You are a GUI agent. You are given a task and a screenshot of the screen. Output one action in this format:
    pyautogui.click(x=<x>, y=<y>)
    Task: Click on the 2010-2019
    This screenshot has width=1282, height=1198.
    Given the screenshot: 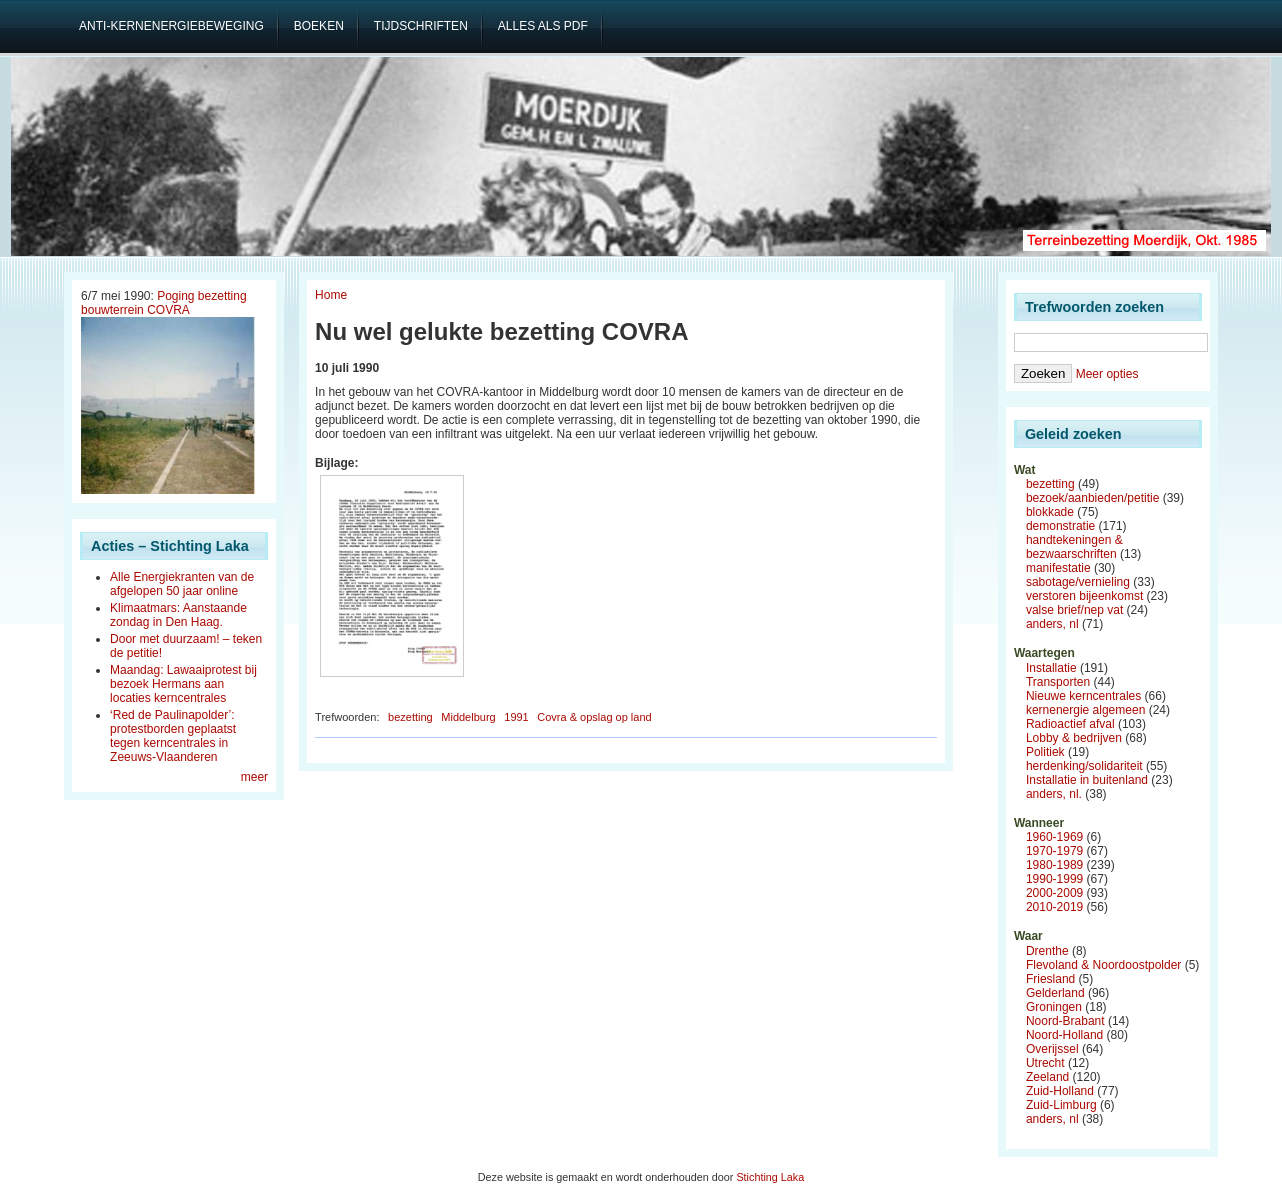 What is the action you would take?
    pyautogui.click(x=1054, y=907)
    